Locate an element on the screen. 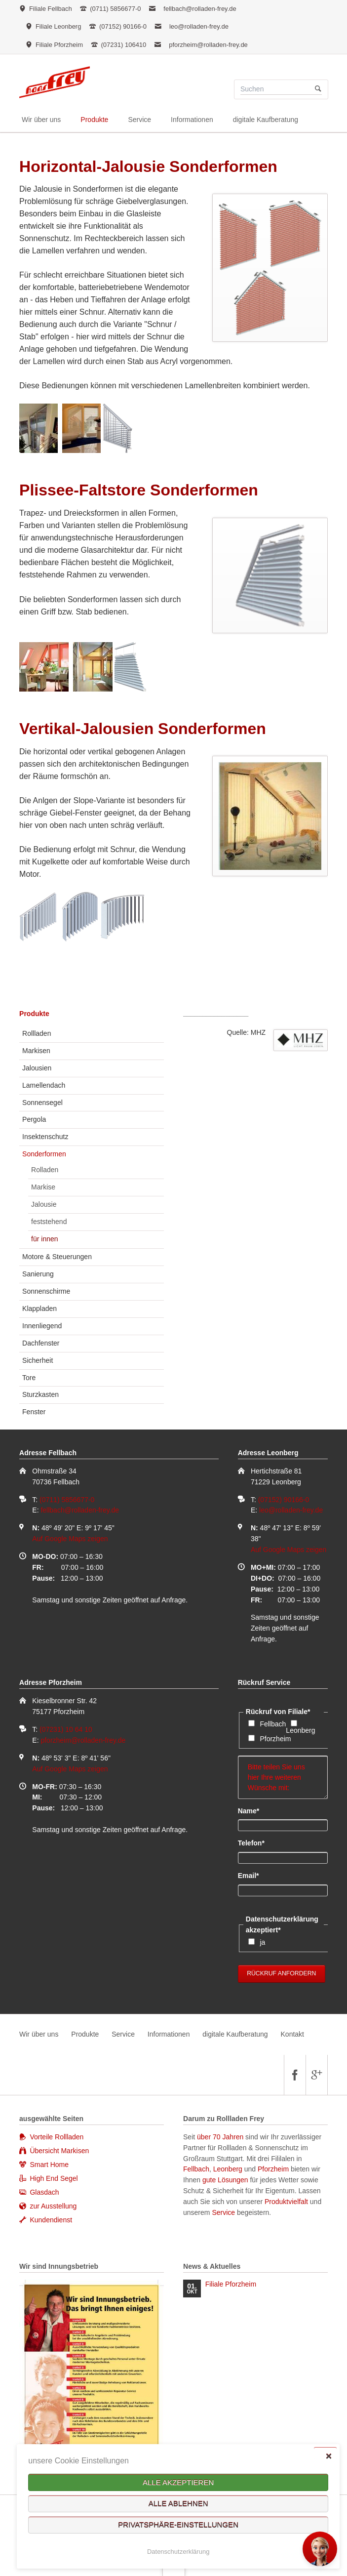 This screenshot has width=347, height=2576. leo@rolladen-frey.de is located at coordinates (199, 26).